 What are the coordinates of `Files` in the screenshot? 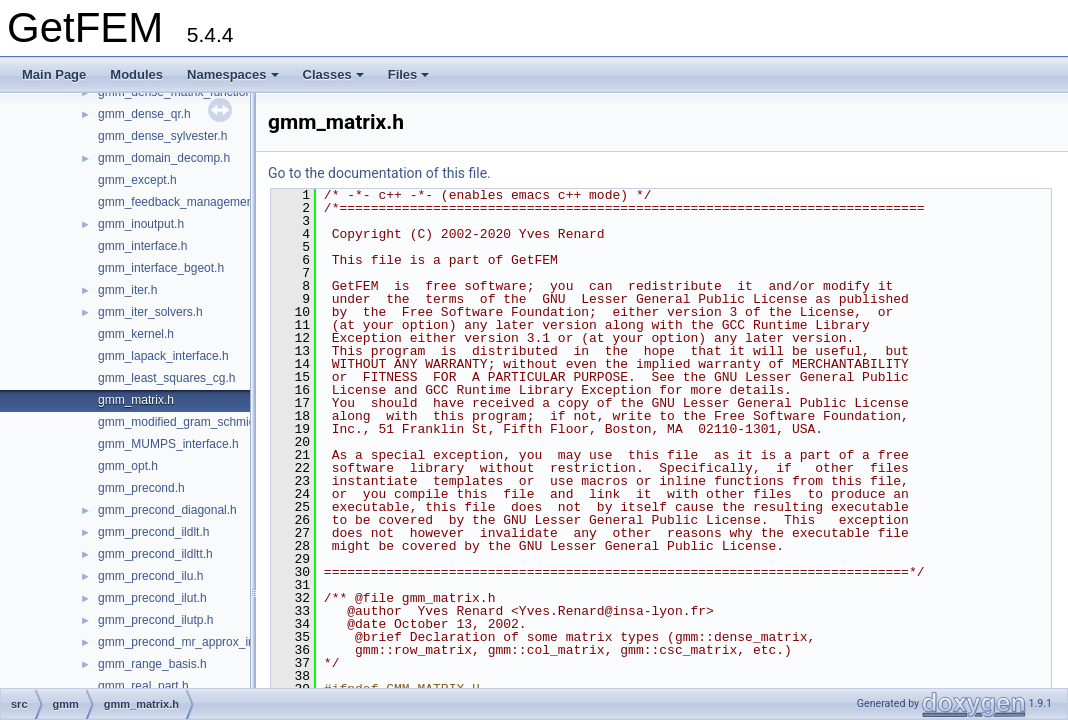 It's located at (409, 74).